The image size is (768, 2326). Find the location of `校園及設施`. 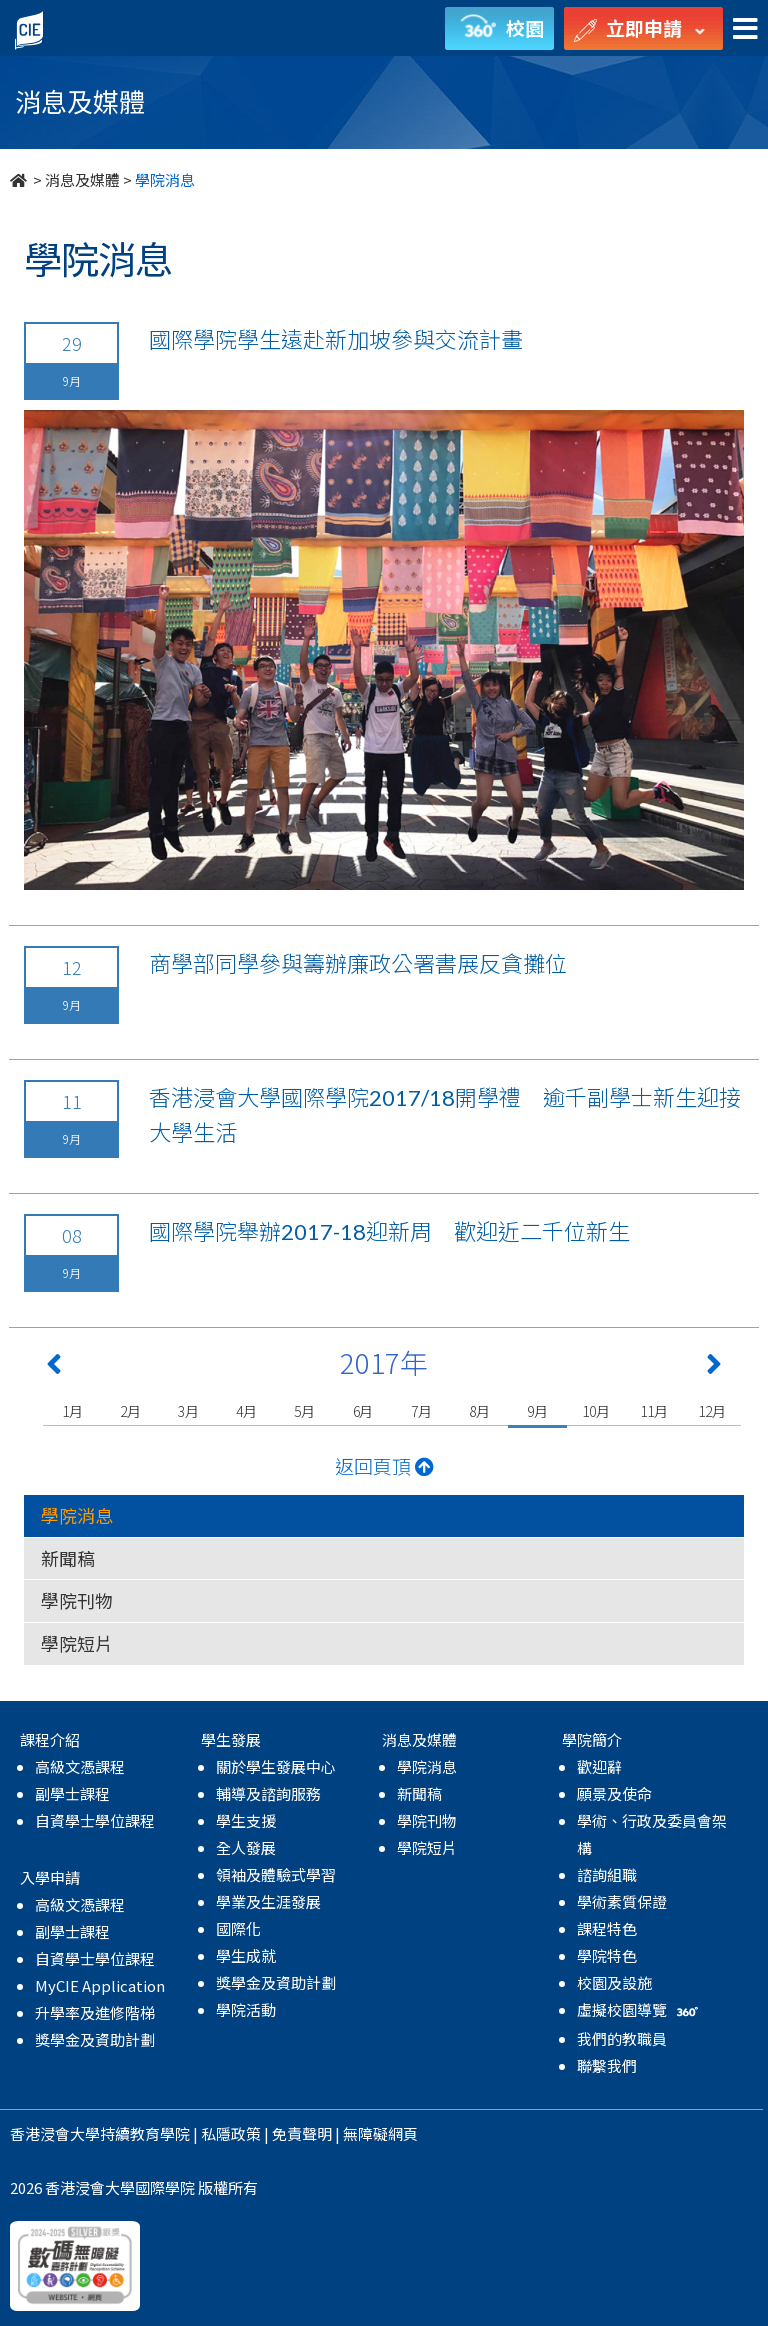

校園及設施 is located at coordinates (614, 1982).